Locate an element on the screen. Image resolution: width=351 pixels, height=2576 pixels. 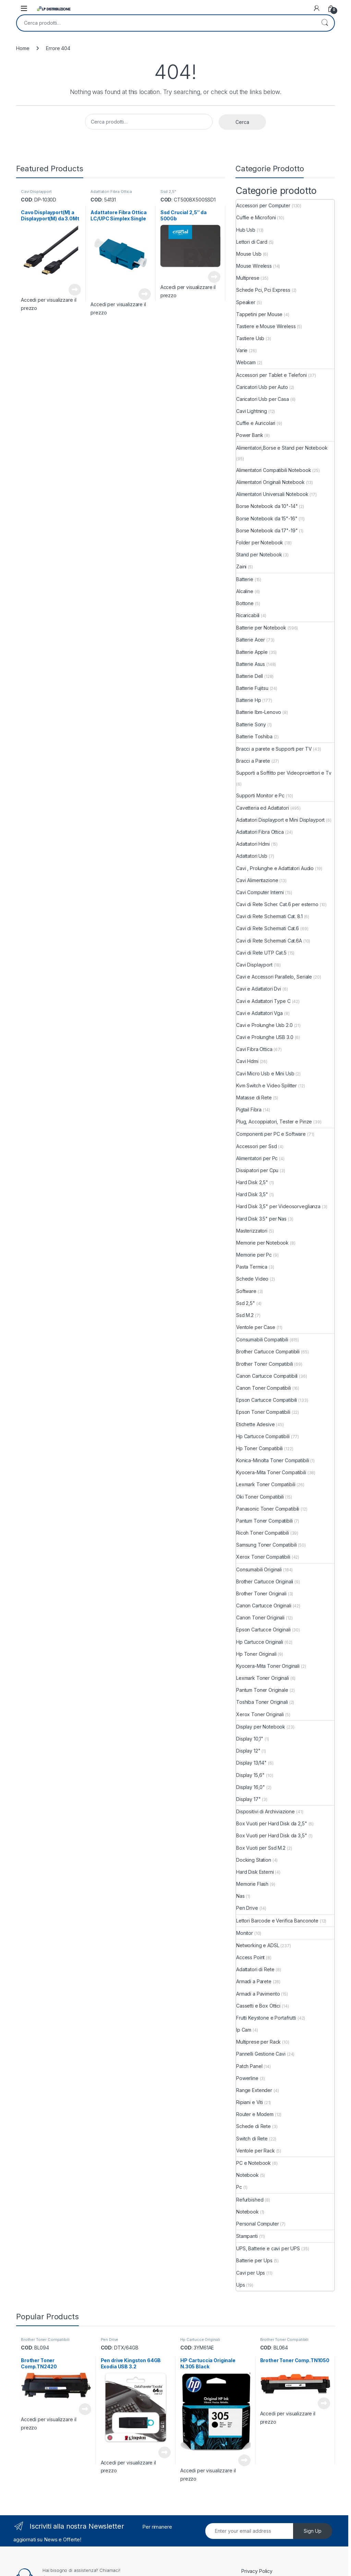
Lettori Barcode e Verifica Banconote is located at coordinates (277, 1921).